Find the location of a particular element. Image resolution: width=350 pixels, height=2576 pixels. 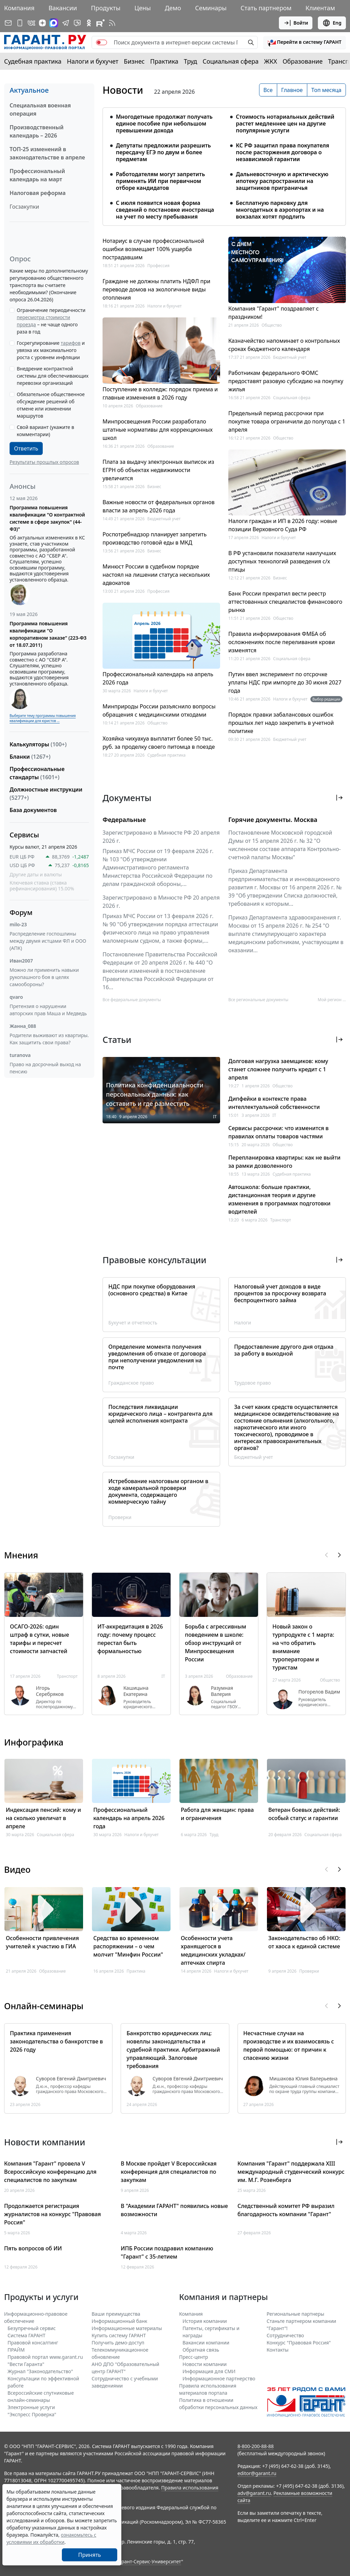

Все федеральные документы is located at coordinates (132, 1000).